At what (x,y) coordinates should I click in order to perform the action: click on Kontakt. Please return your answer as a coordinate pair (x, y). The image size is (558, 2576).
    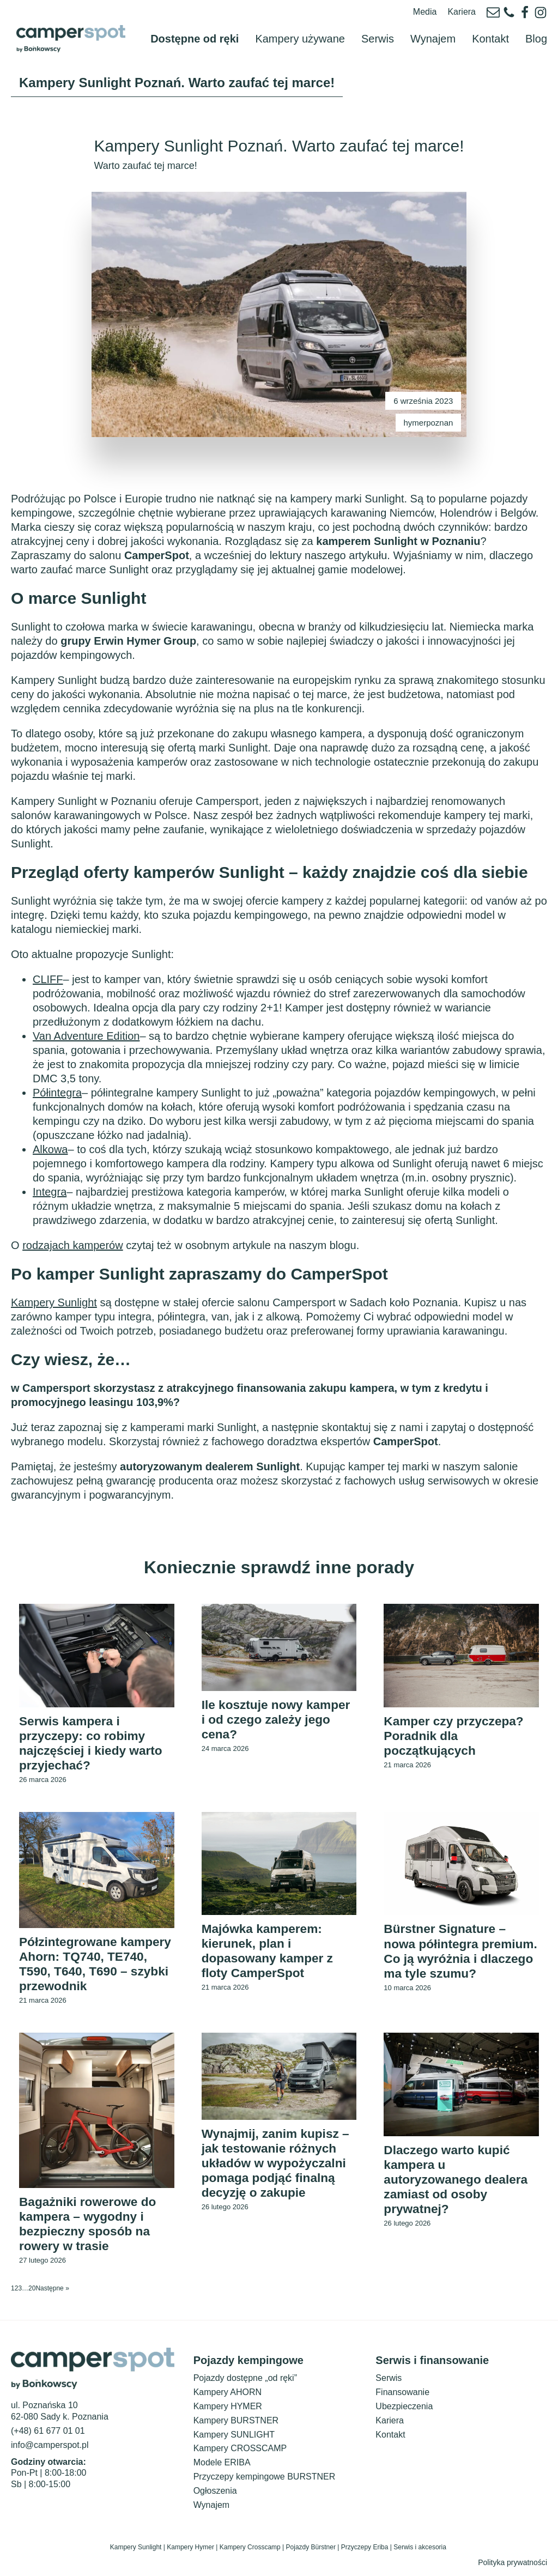
    Looking at the image, I should click on (490, 26).